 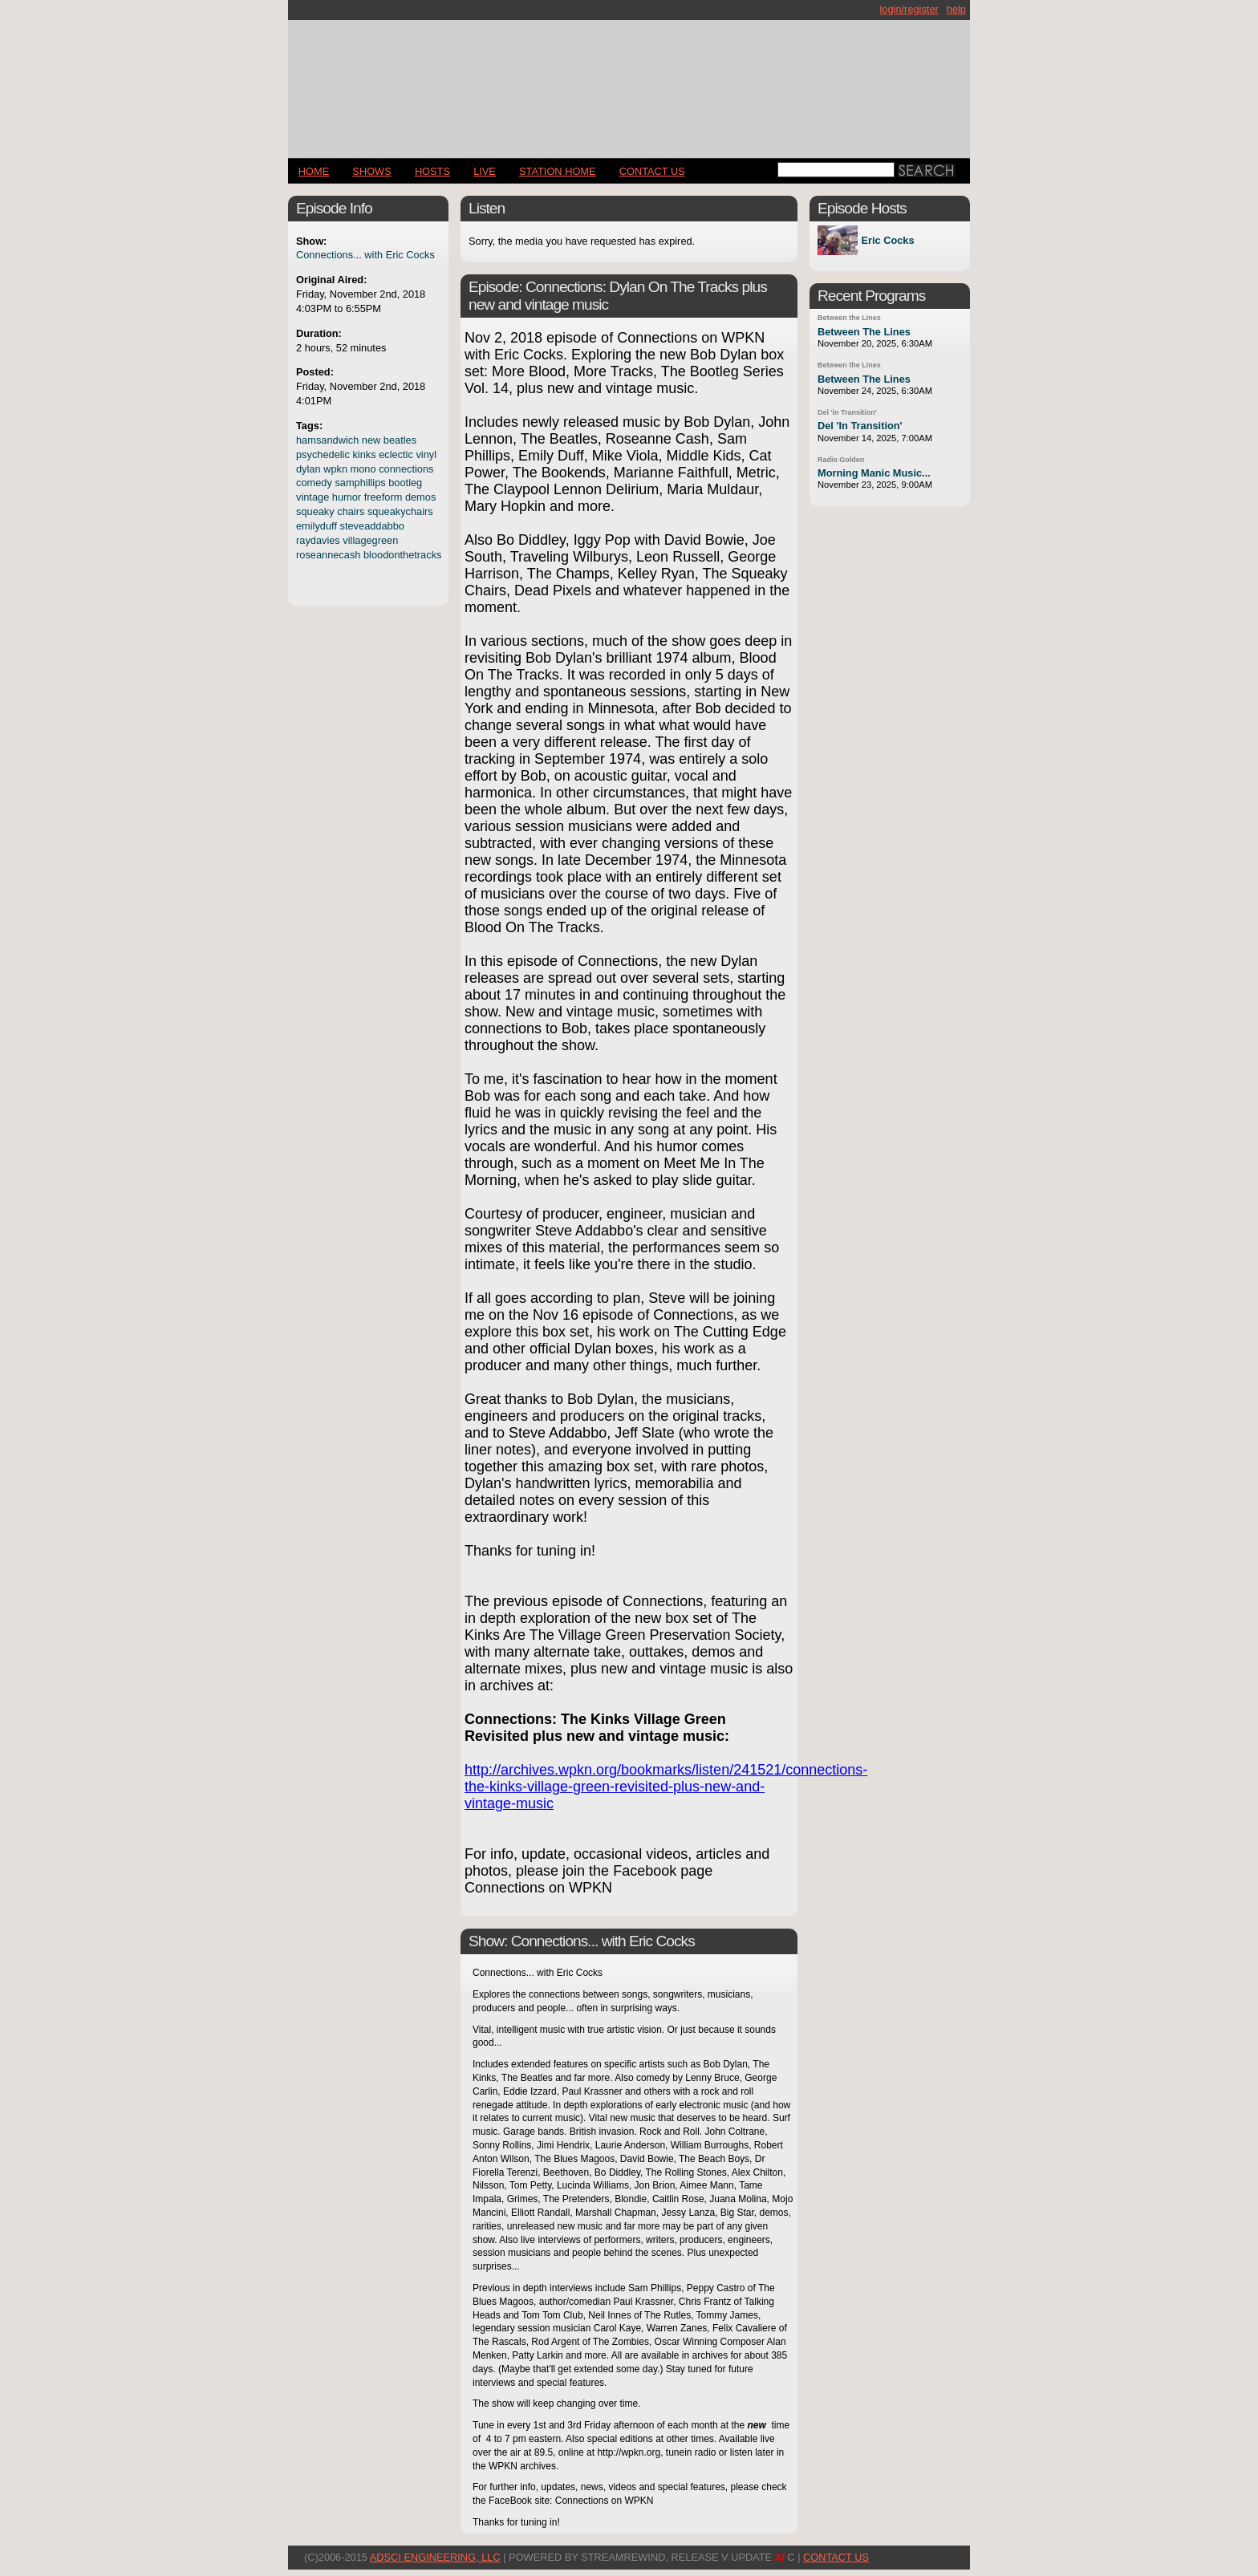 What do you see at coordinates (350, 511) in the screenshot?
I see `chairs` at bounding box center [350, 511].